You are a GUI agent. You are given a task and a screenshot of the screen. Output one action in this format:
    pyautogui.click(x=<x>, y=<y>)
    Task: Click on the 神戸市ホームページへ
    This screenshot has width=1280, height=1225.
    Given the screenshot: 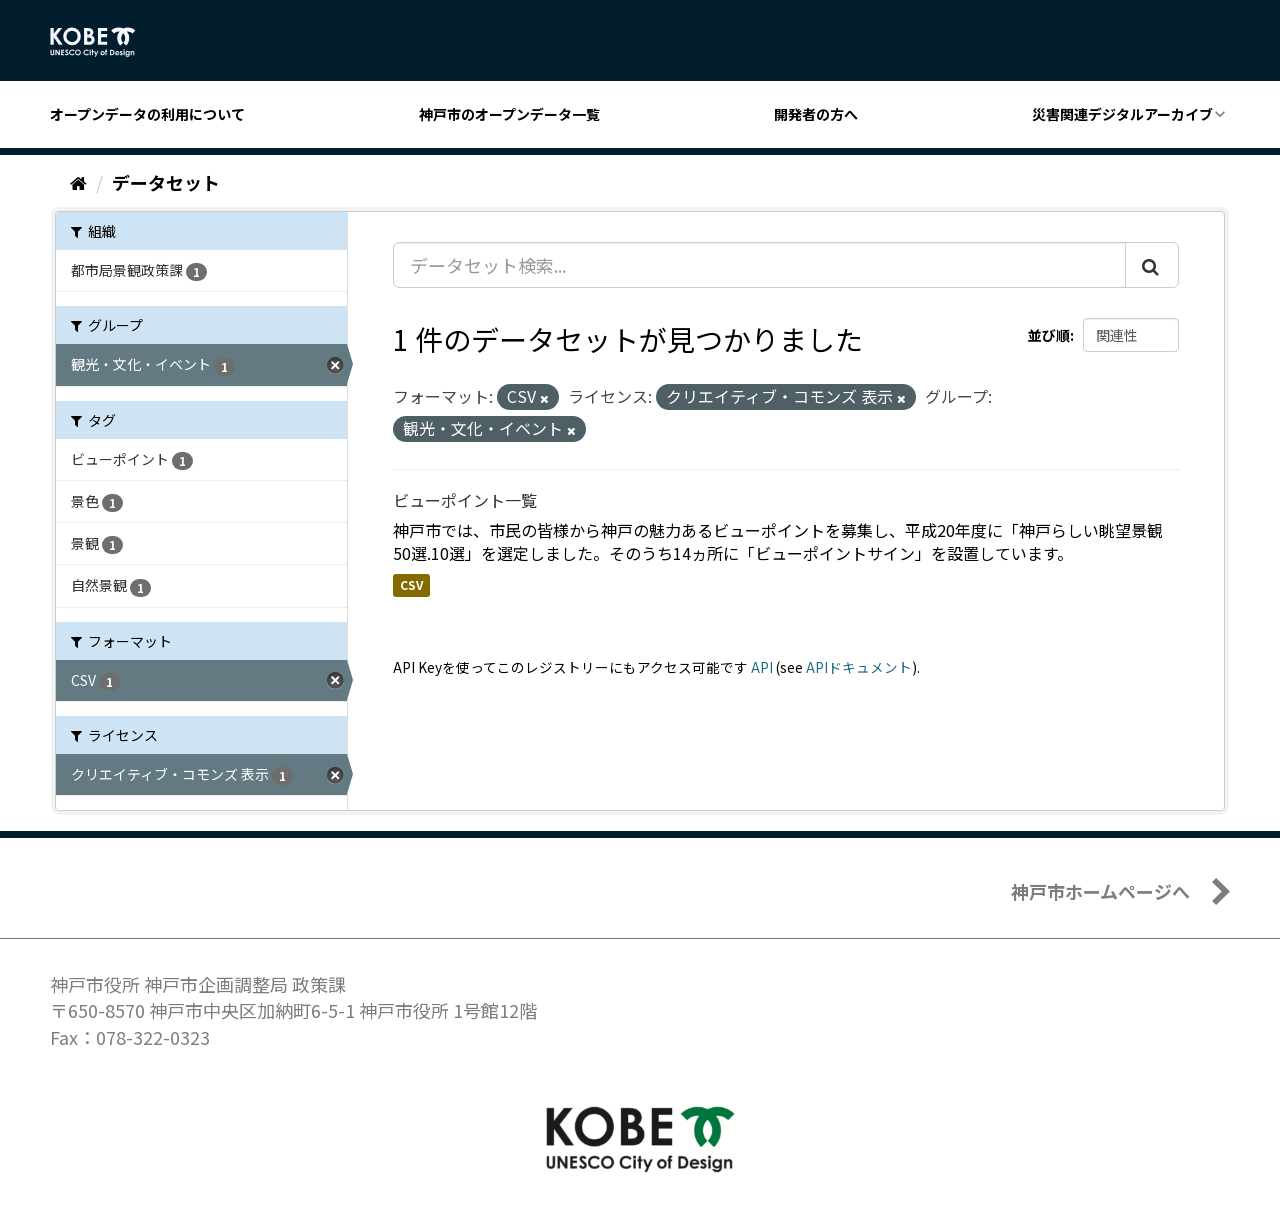 What is the action you would take?
    pyautogui.click(x=1100, y=891)
    